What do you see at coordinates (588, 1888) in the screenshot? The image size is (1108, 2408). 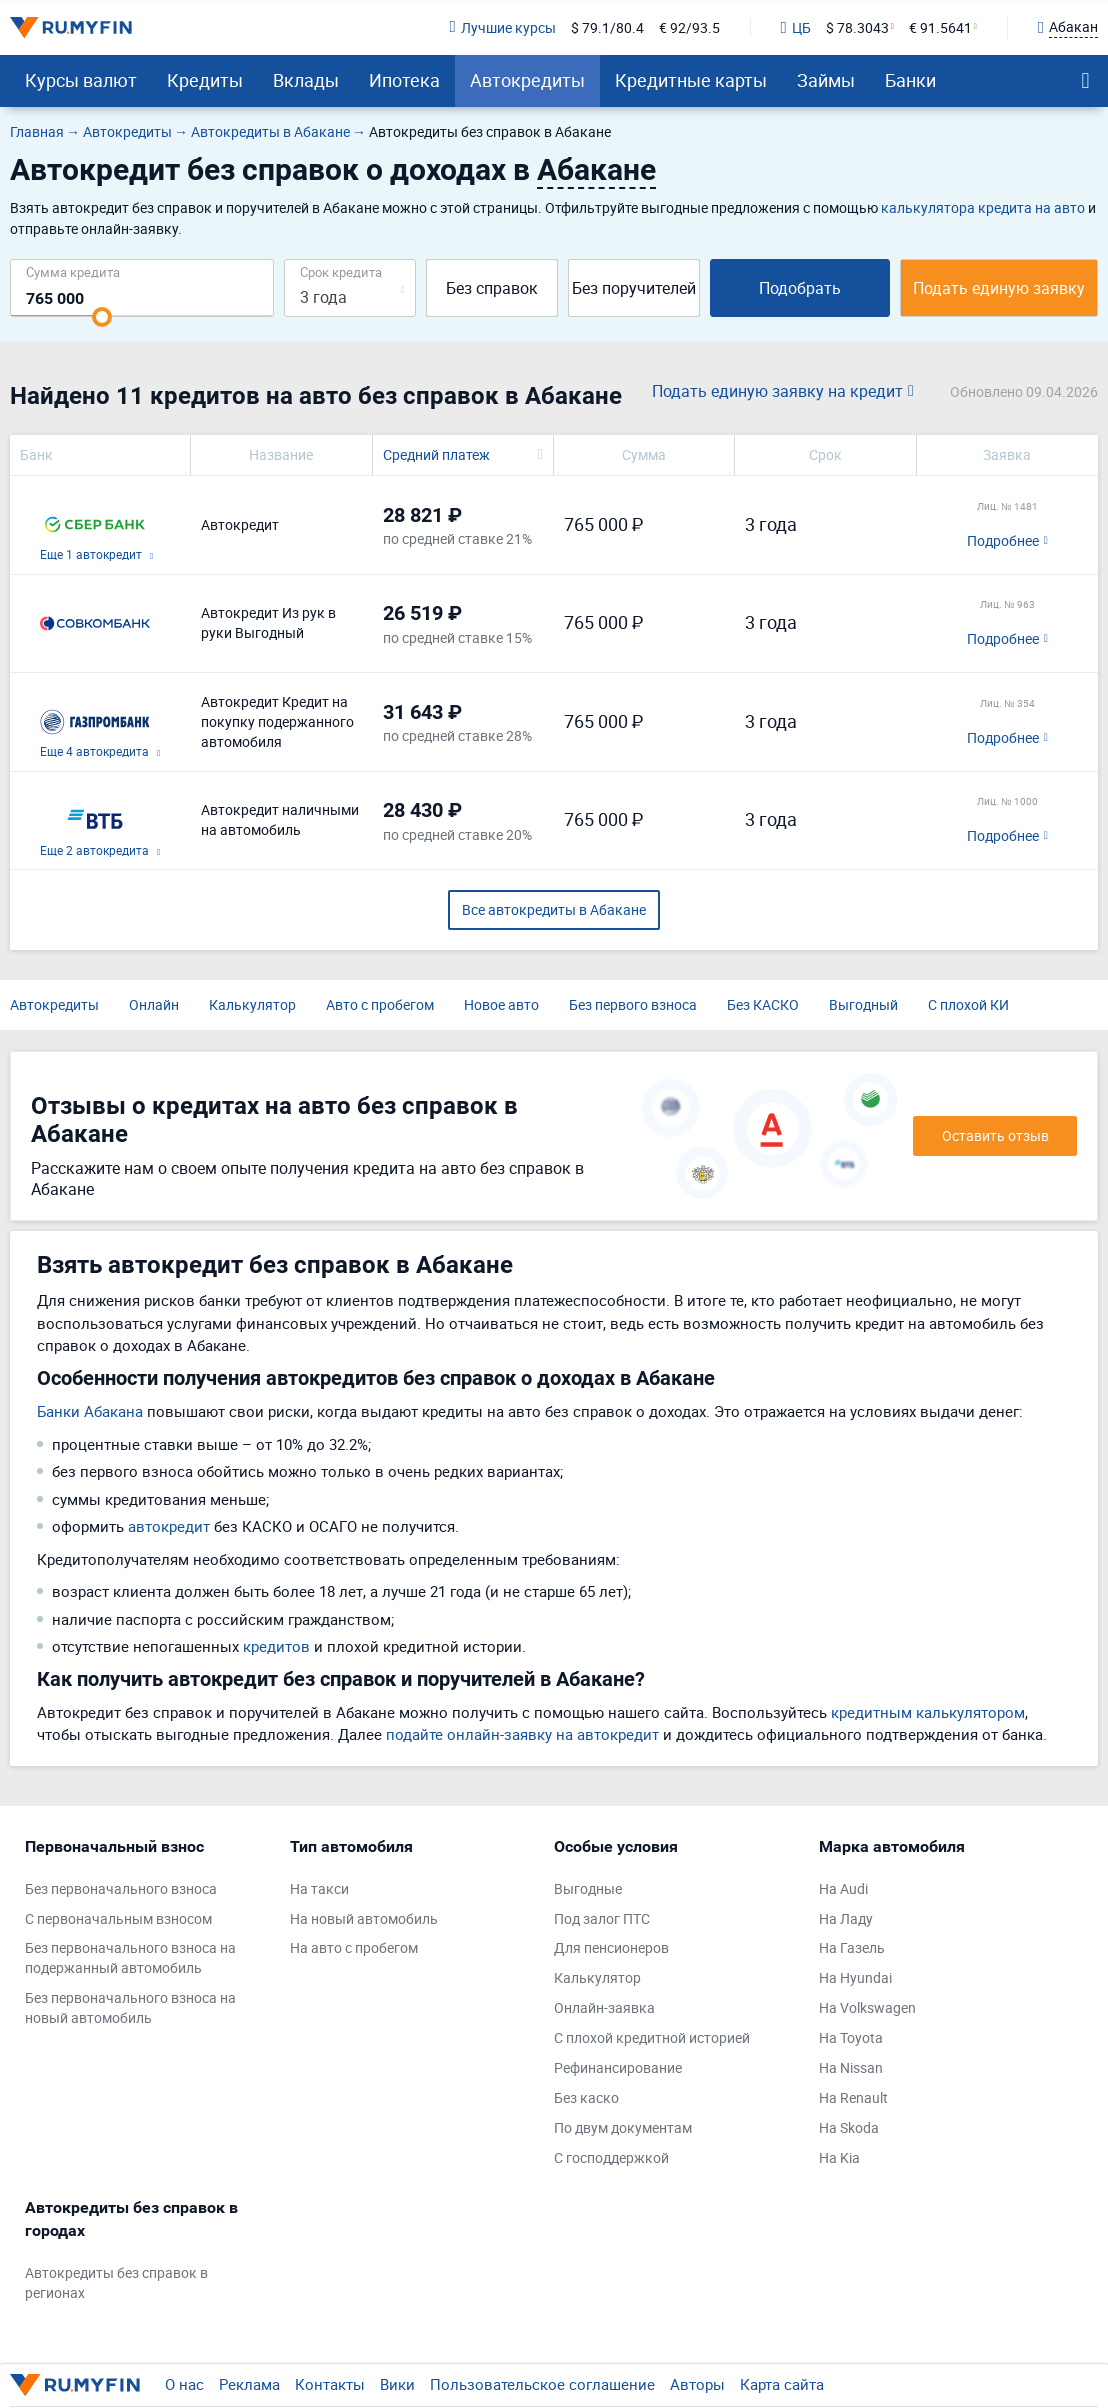 I see `Выгодные` at bounding box center [588, 1888].